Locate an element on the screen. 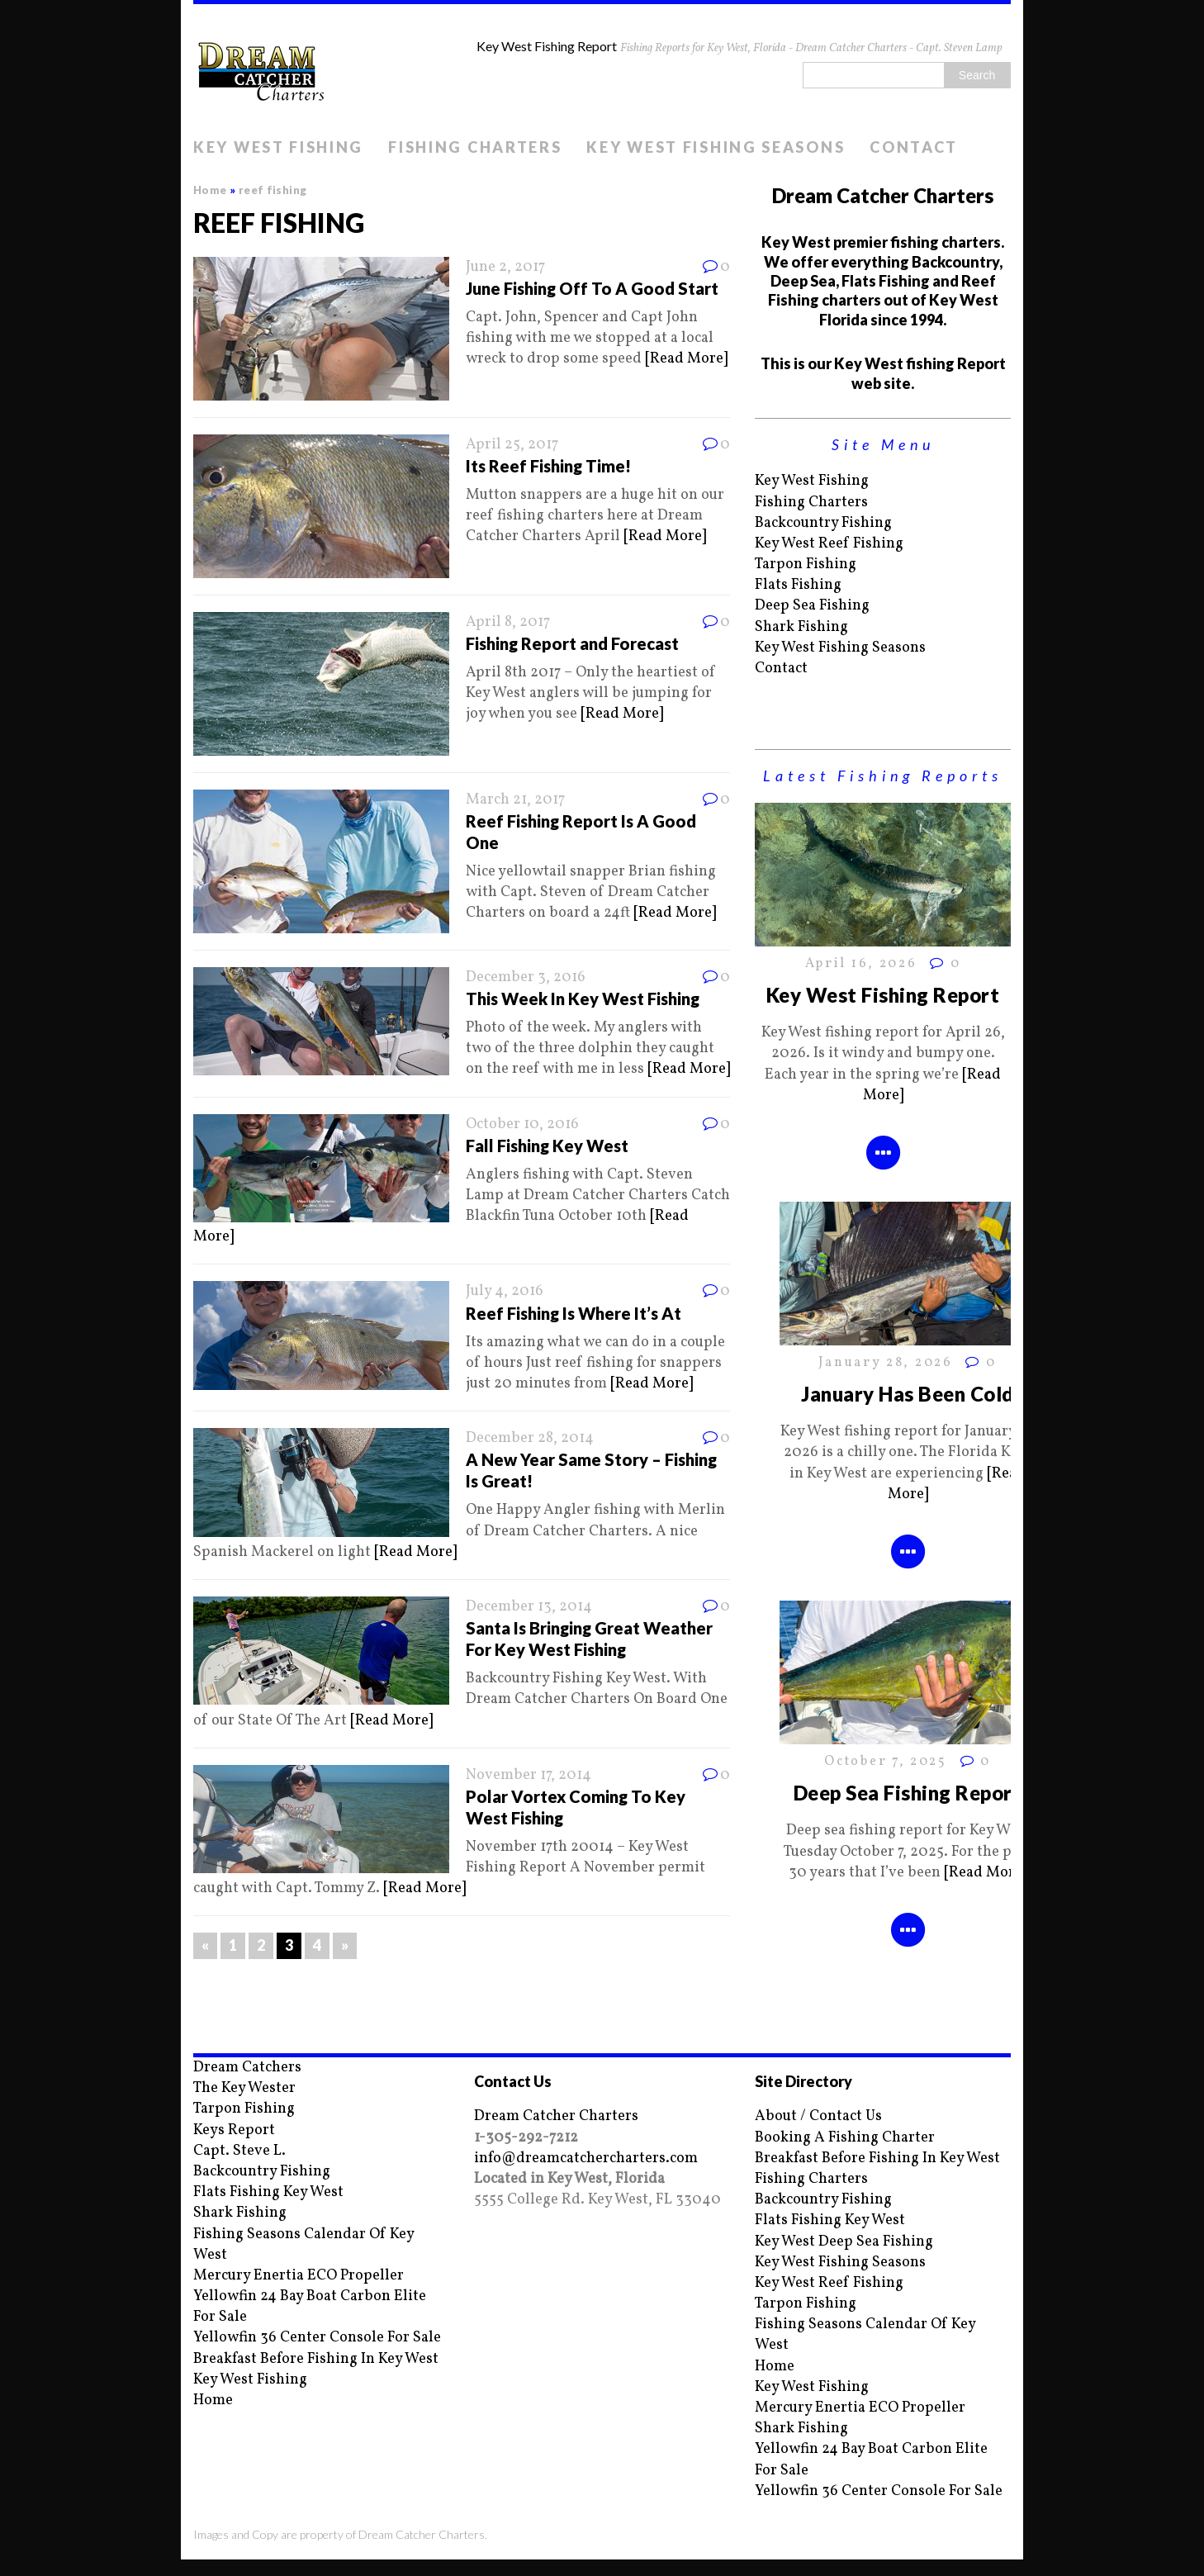  November 17, 2014 is located at coordinates (528, 1775).